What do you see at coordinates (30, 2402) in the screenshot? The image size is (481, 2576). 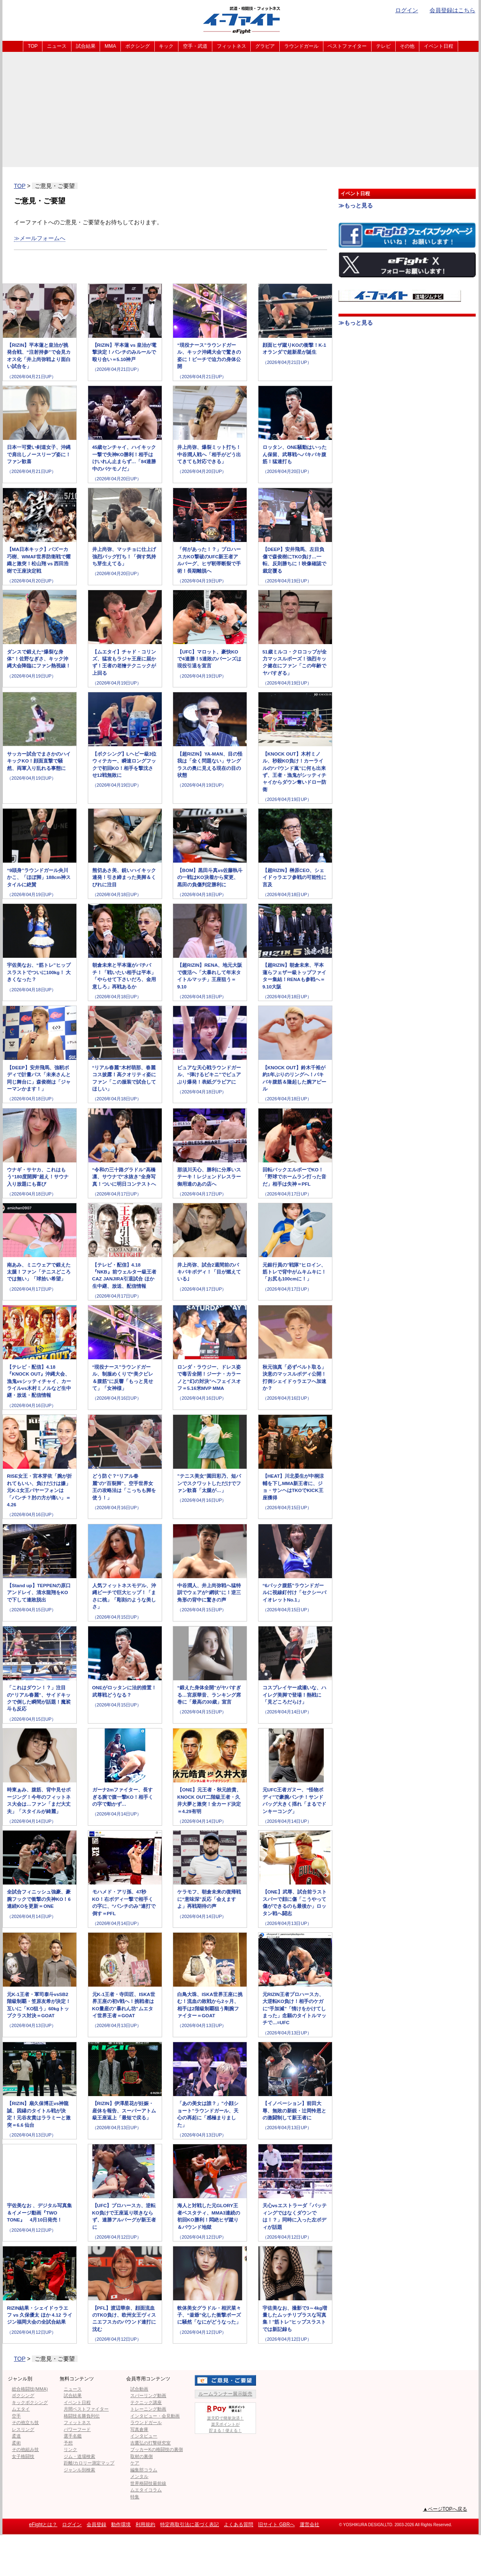 I see `キックボクシング` at bounding box center [30, 2402].